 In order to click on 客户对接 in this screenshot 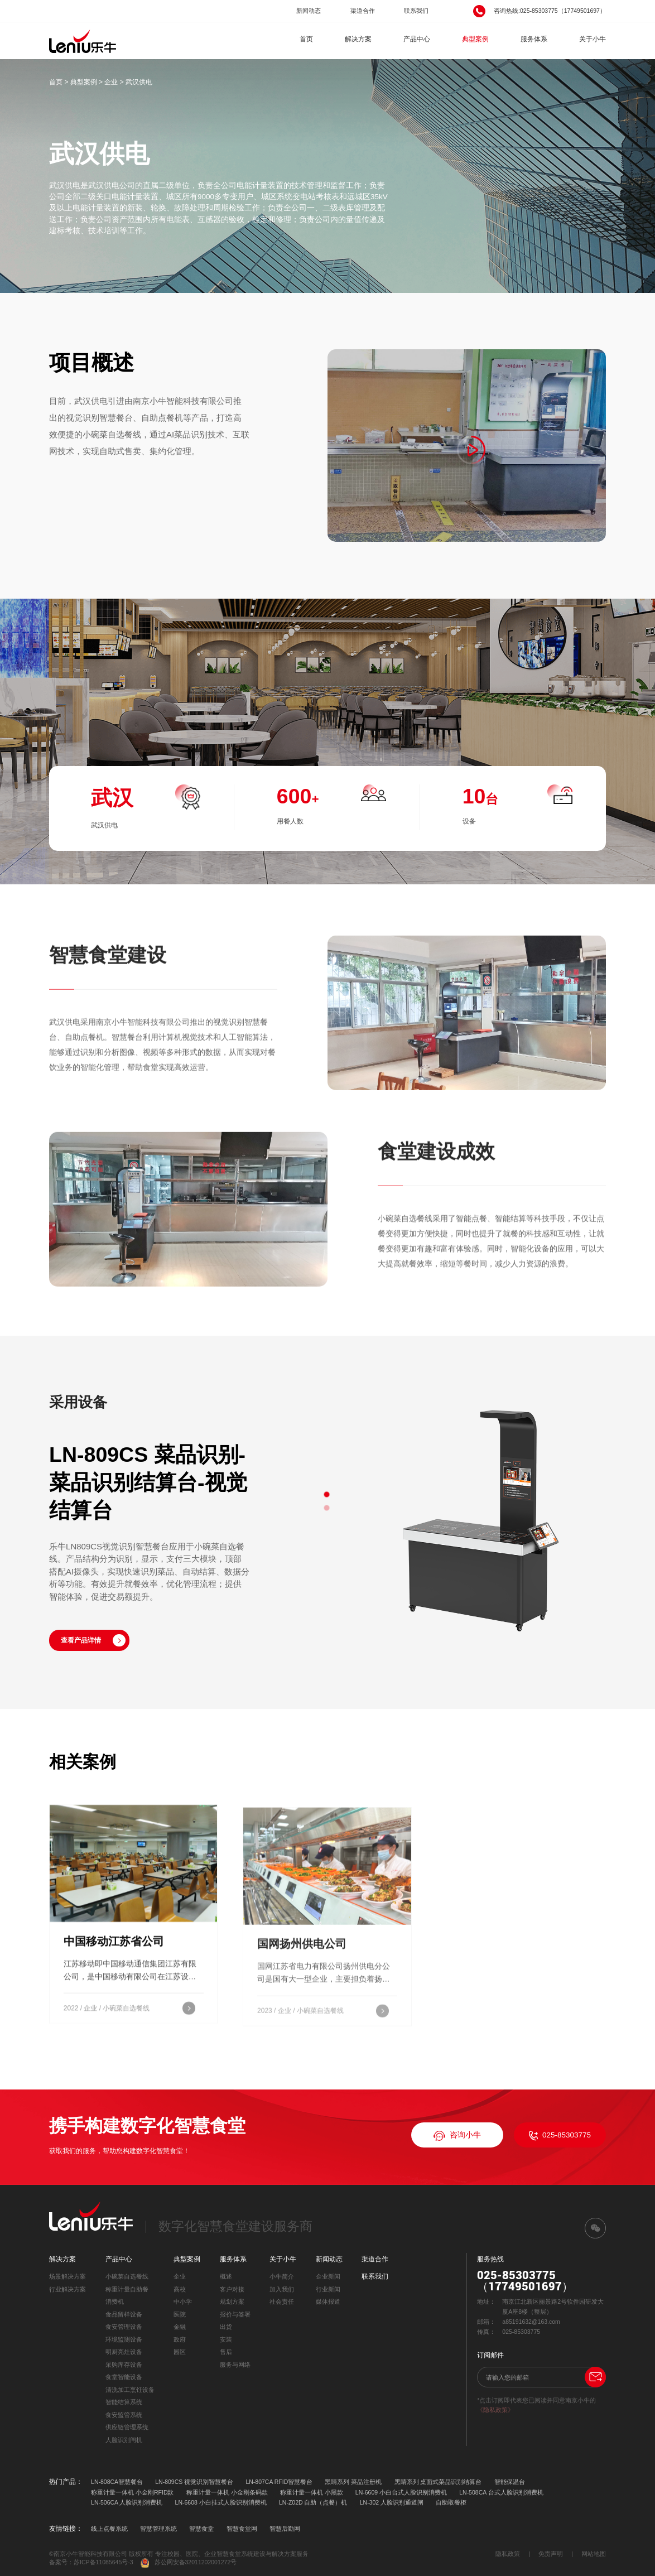, I will do `click(232, 2289)`.